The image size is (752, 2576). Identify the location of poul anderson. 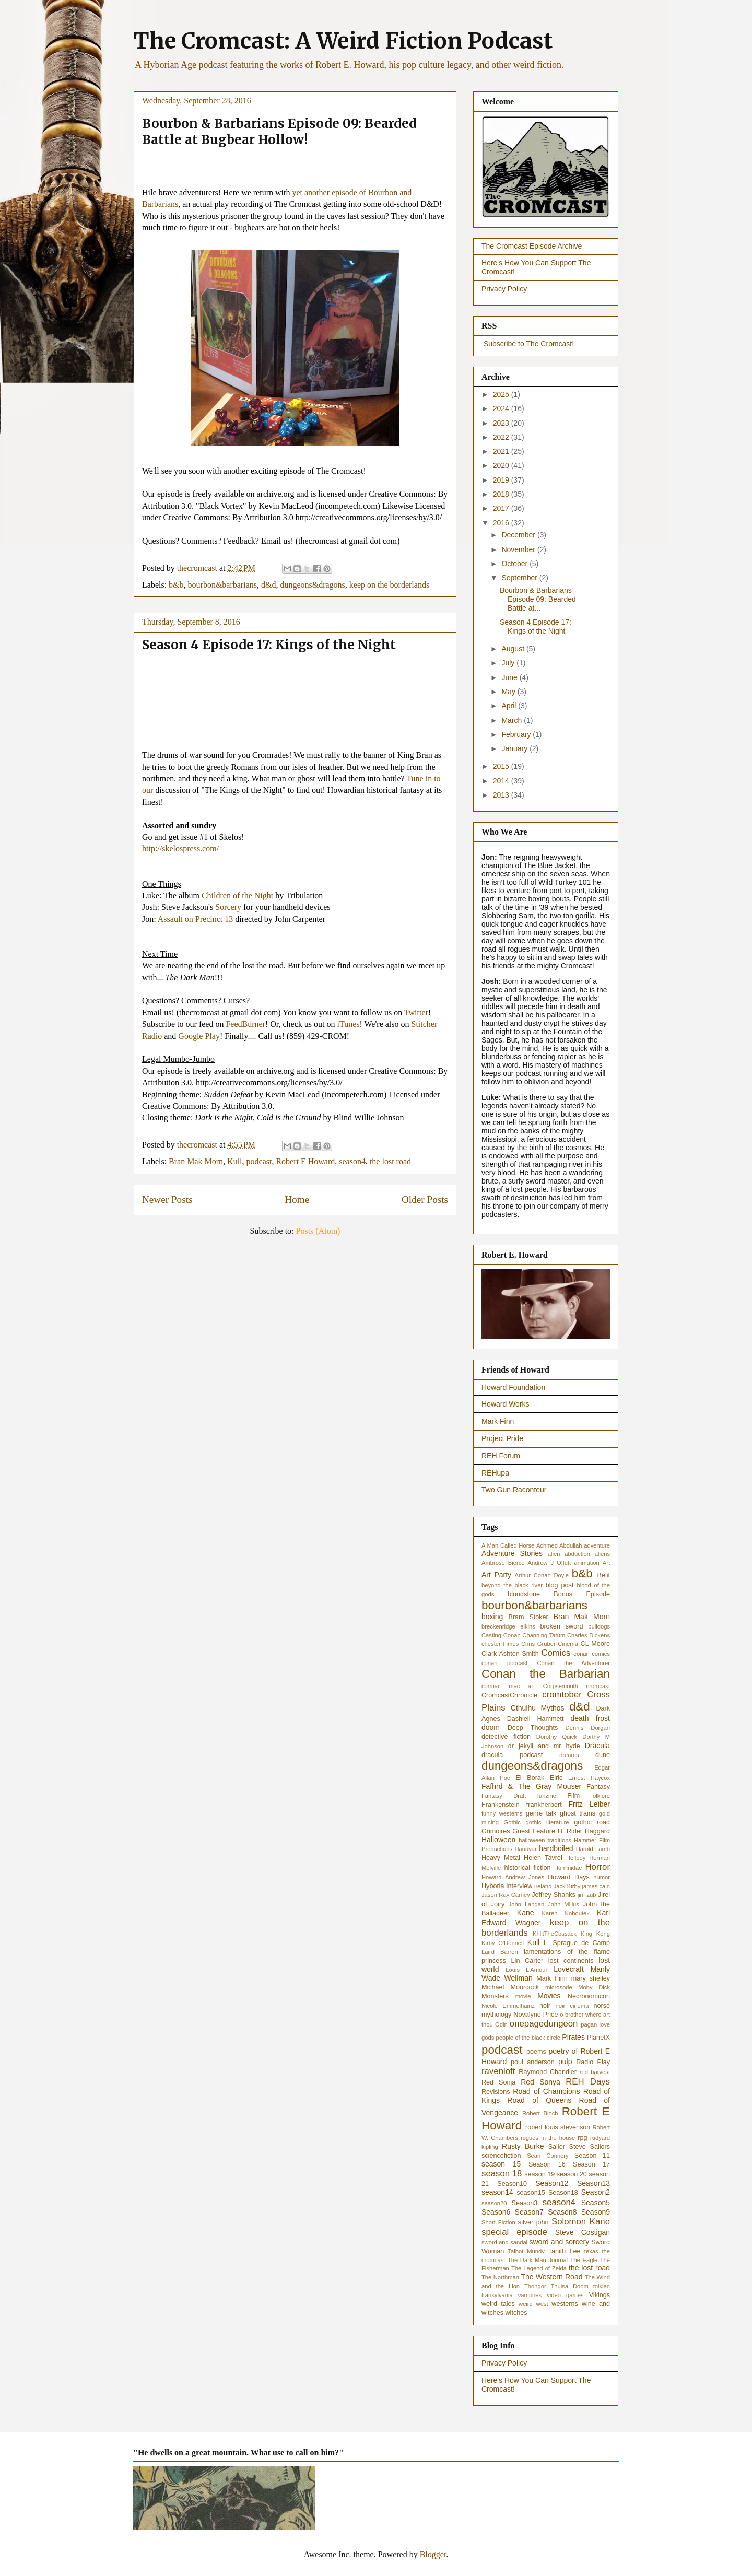
(533, 2062).